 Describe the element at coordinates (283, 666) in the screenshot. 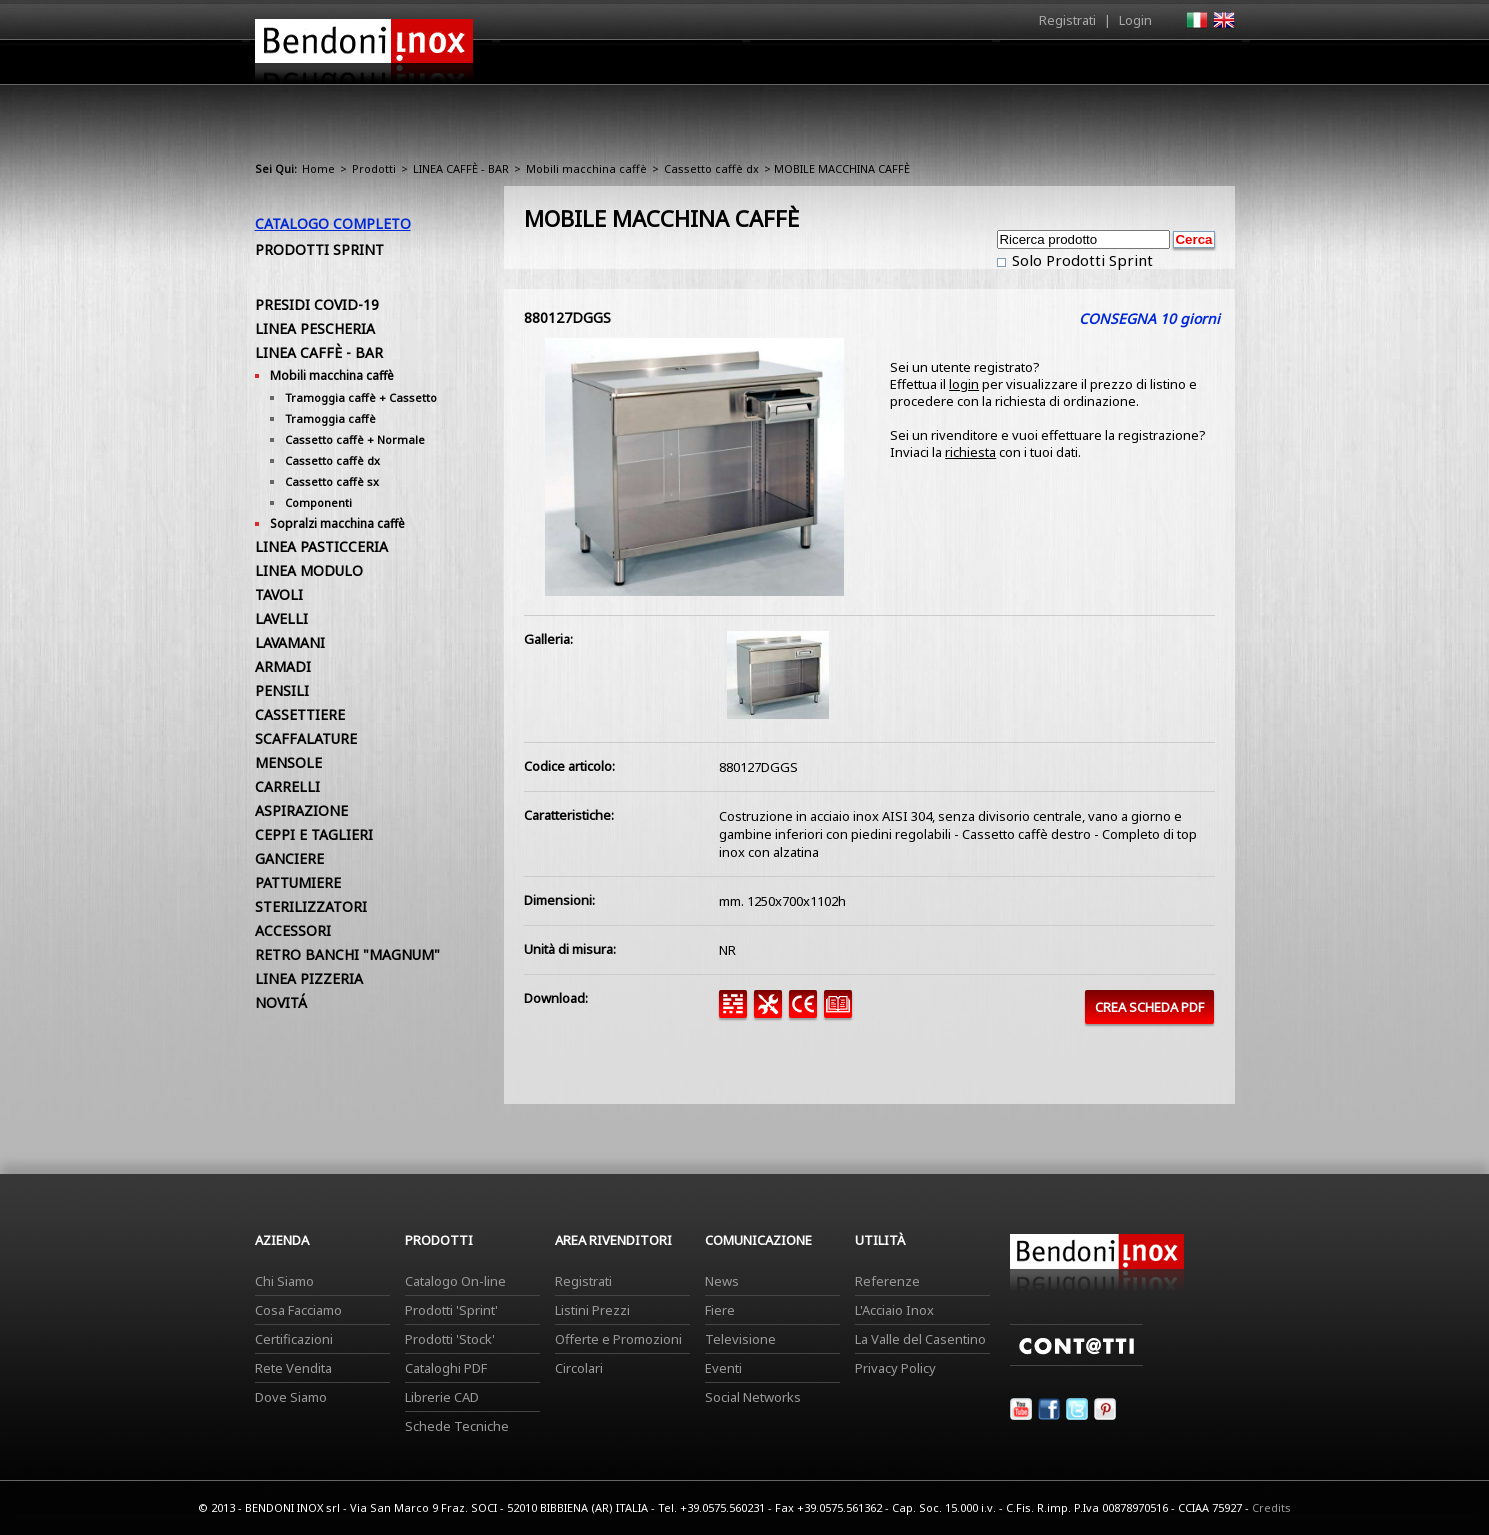

I see `ARMADI` at that location.